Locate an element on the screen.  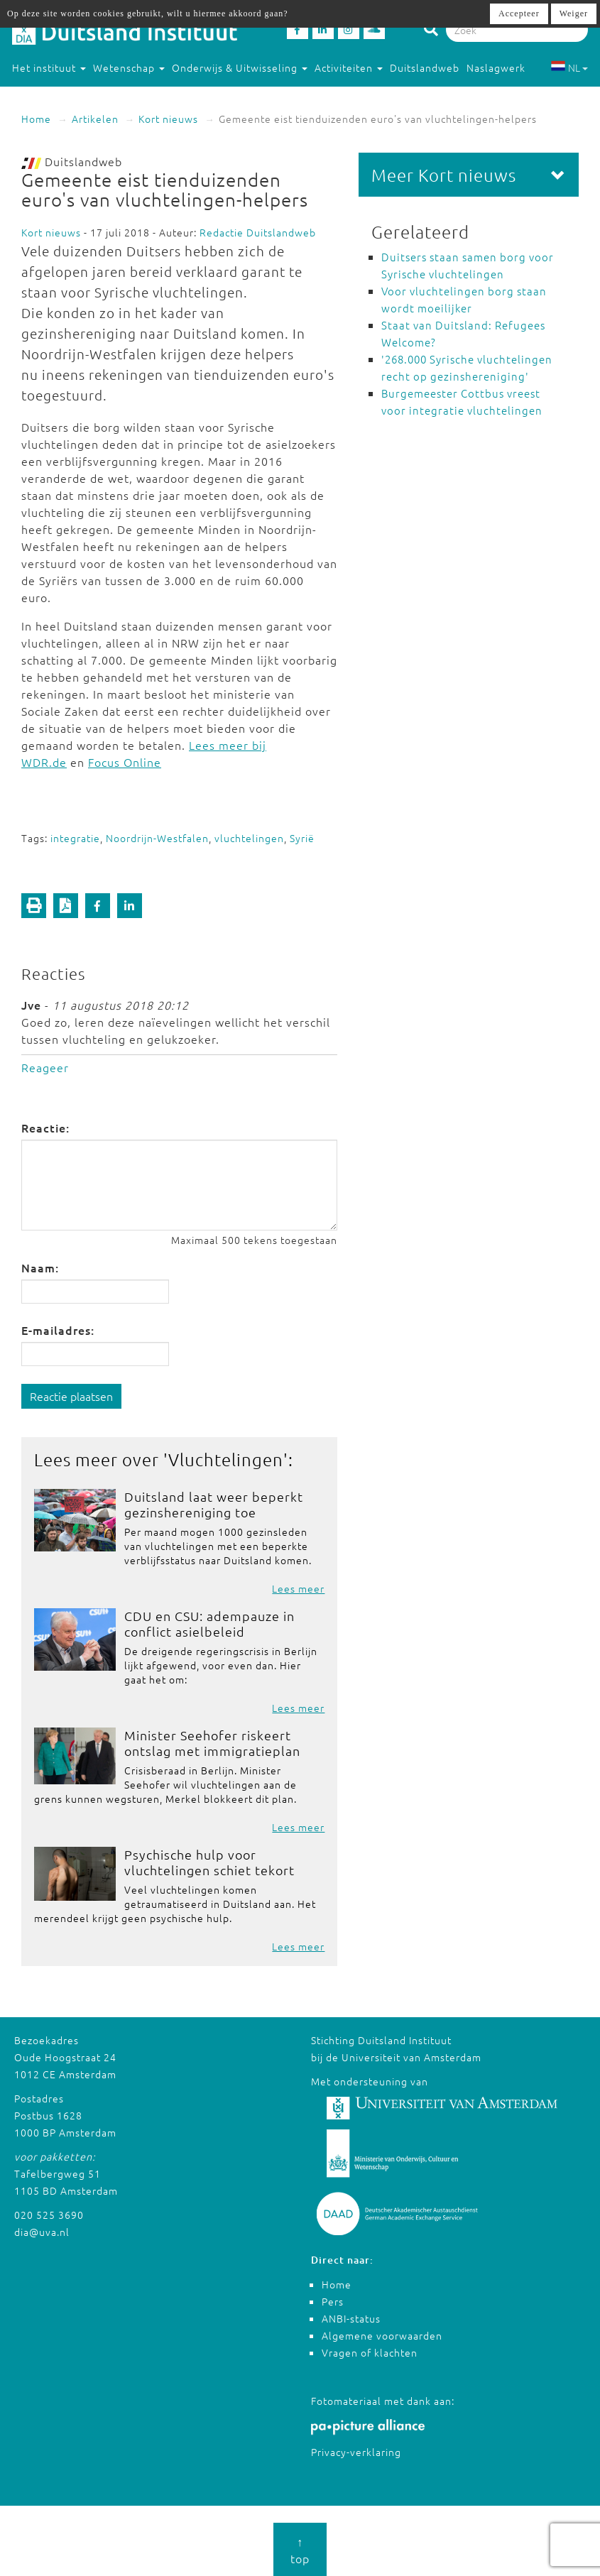
Duitslandweb is located at coordinates (424, 67).